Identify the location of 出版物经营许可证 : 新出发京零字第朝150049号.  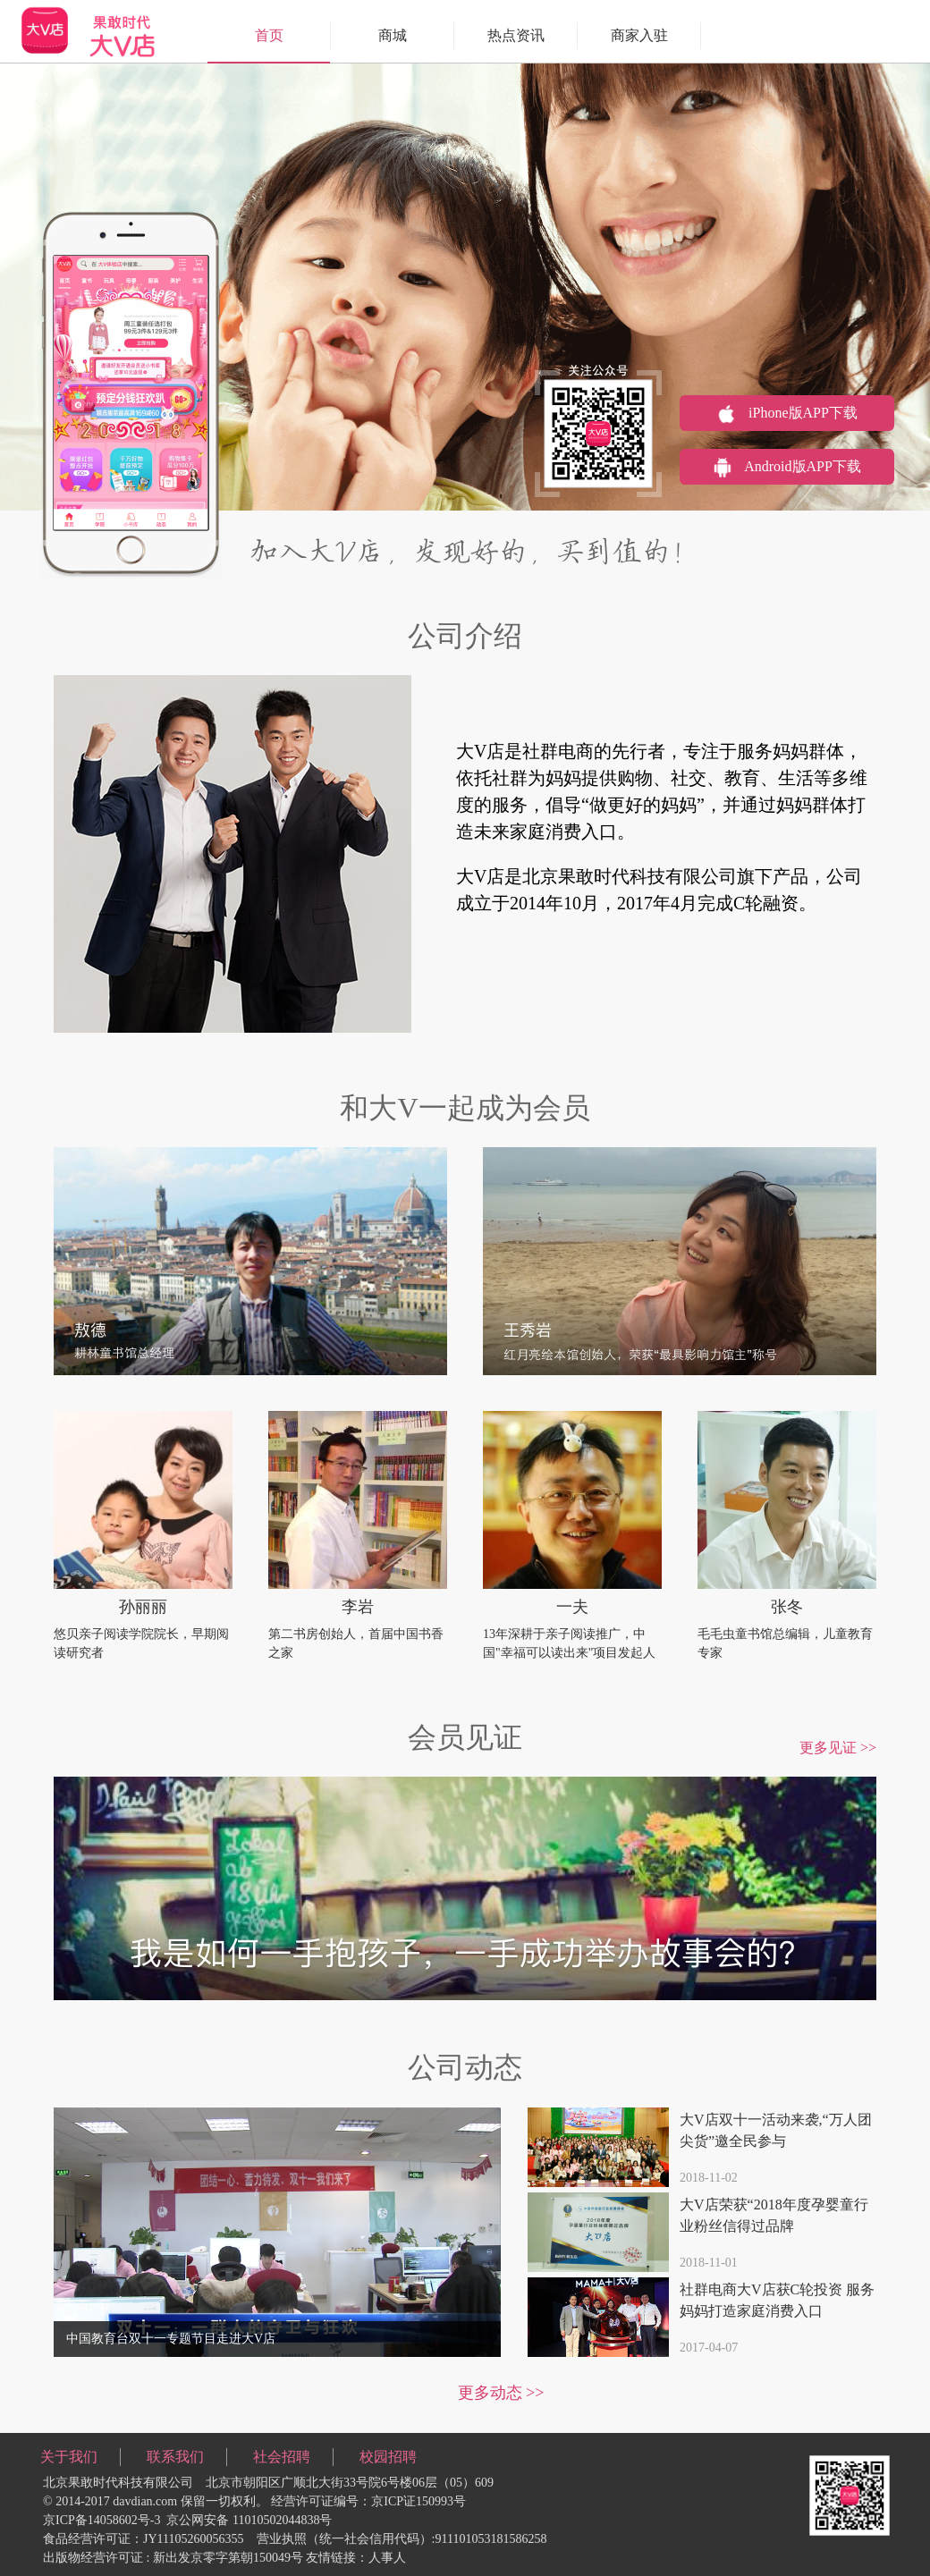
(173, 2557).